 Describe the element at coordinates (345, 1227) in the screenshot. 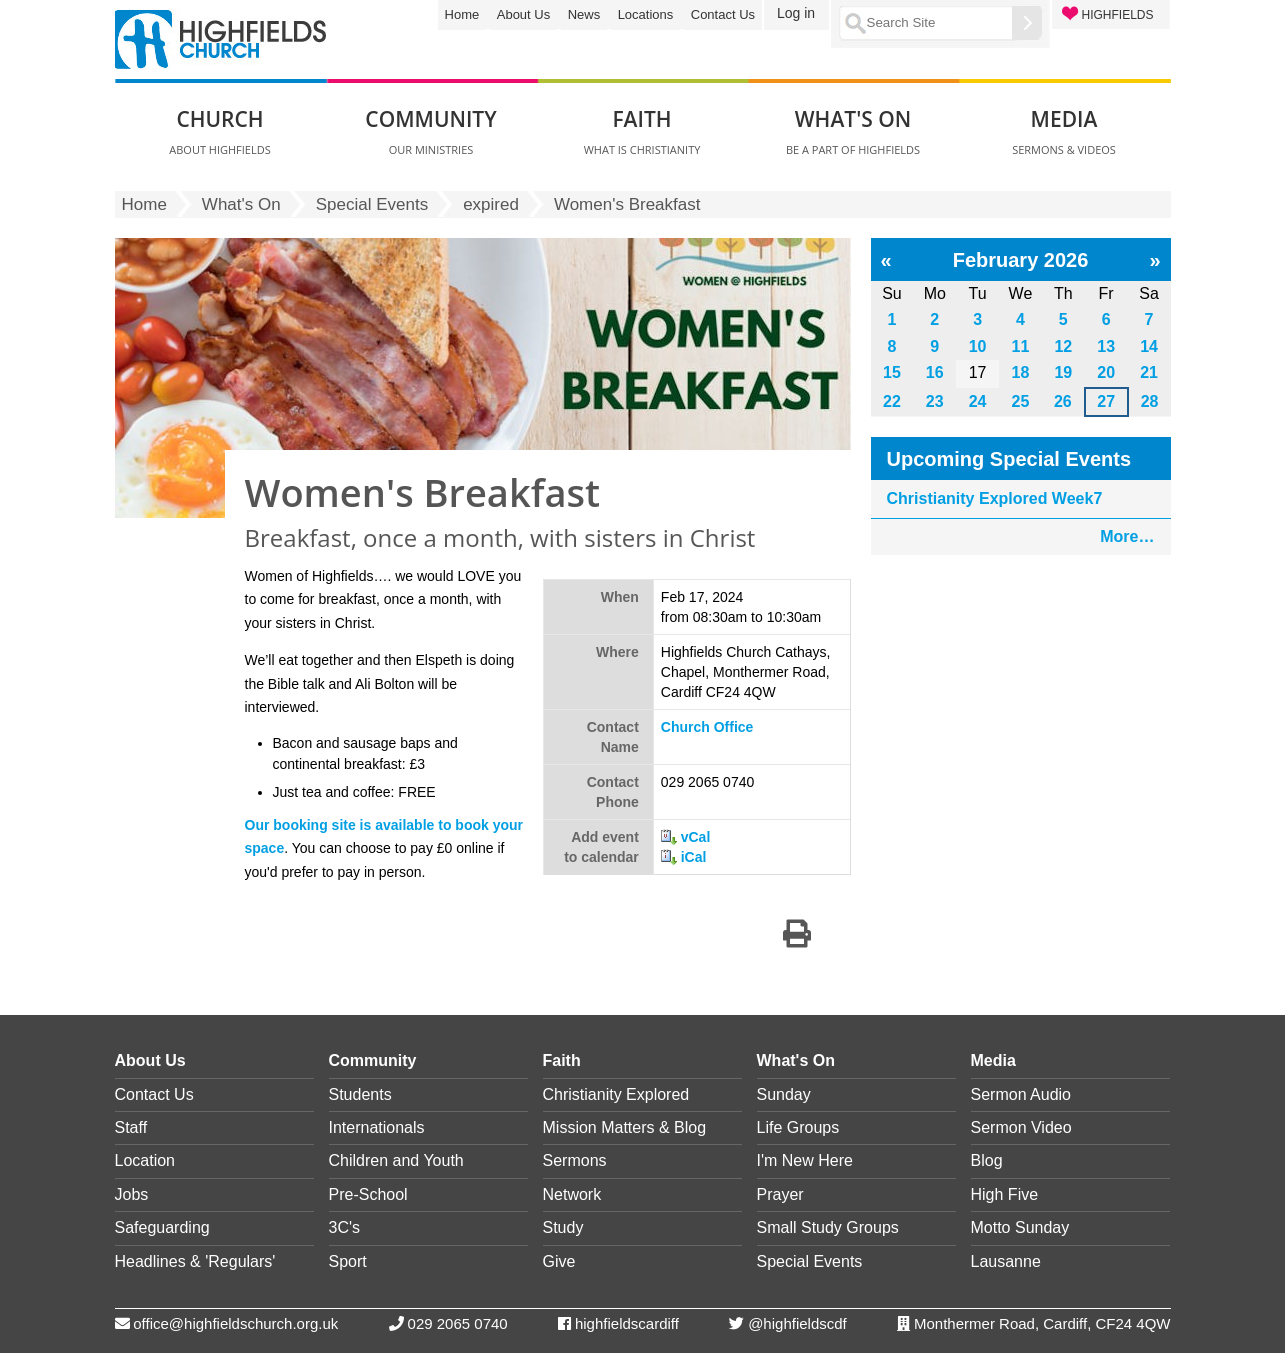

I see `3C's` at that location.